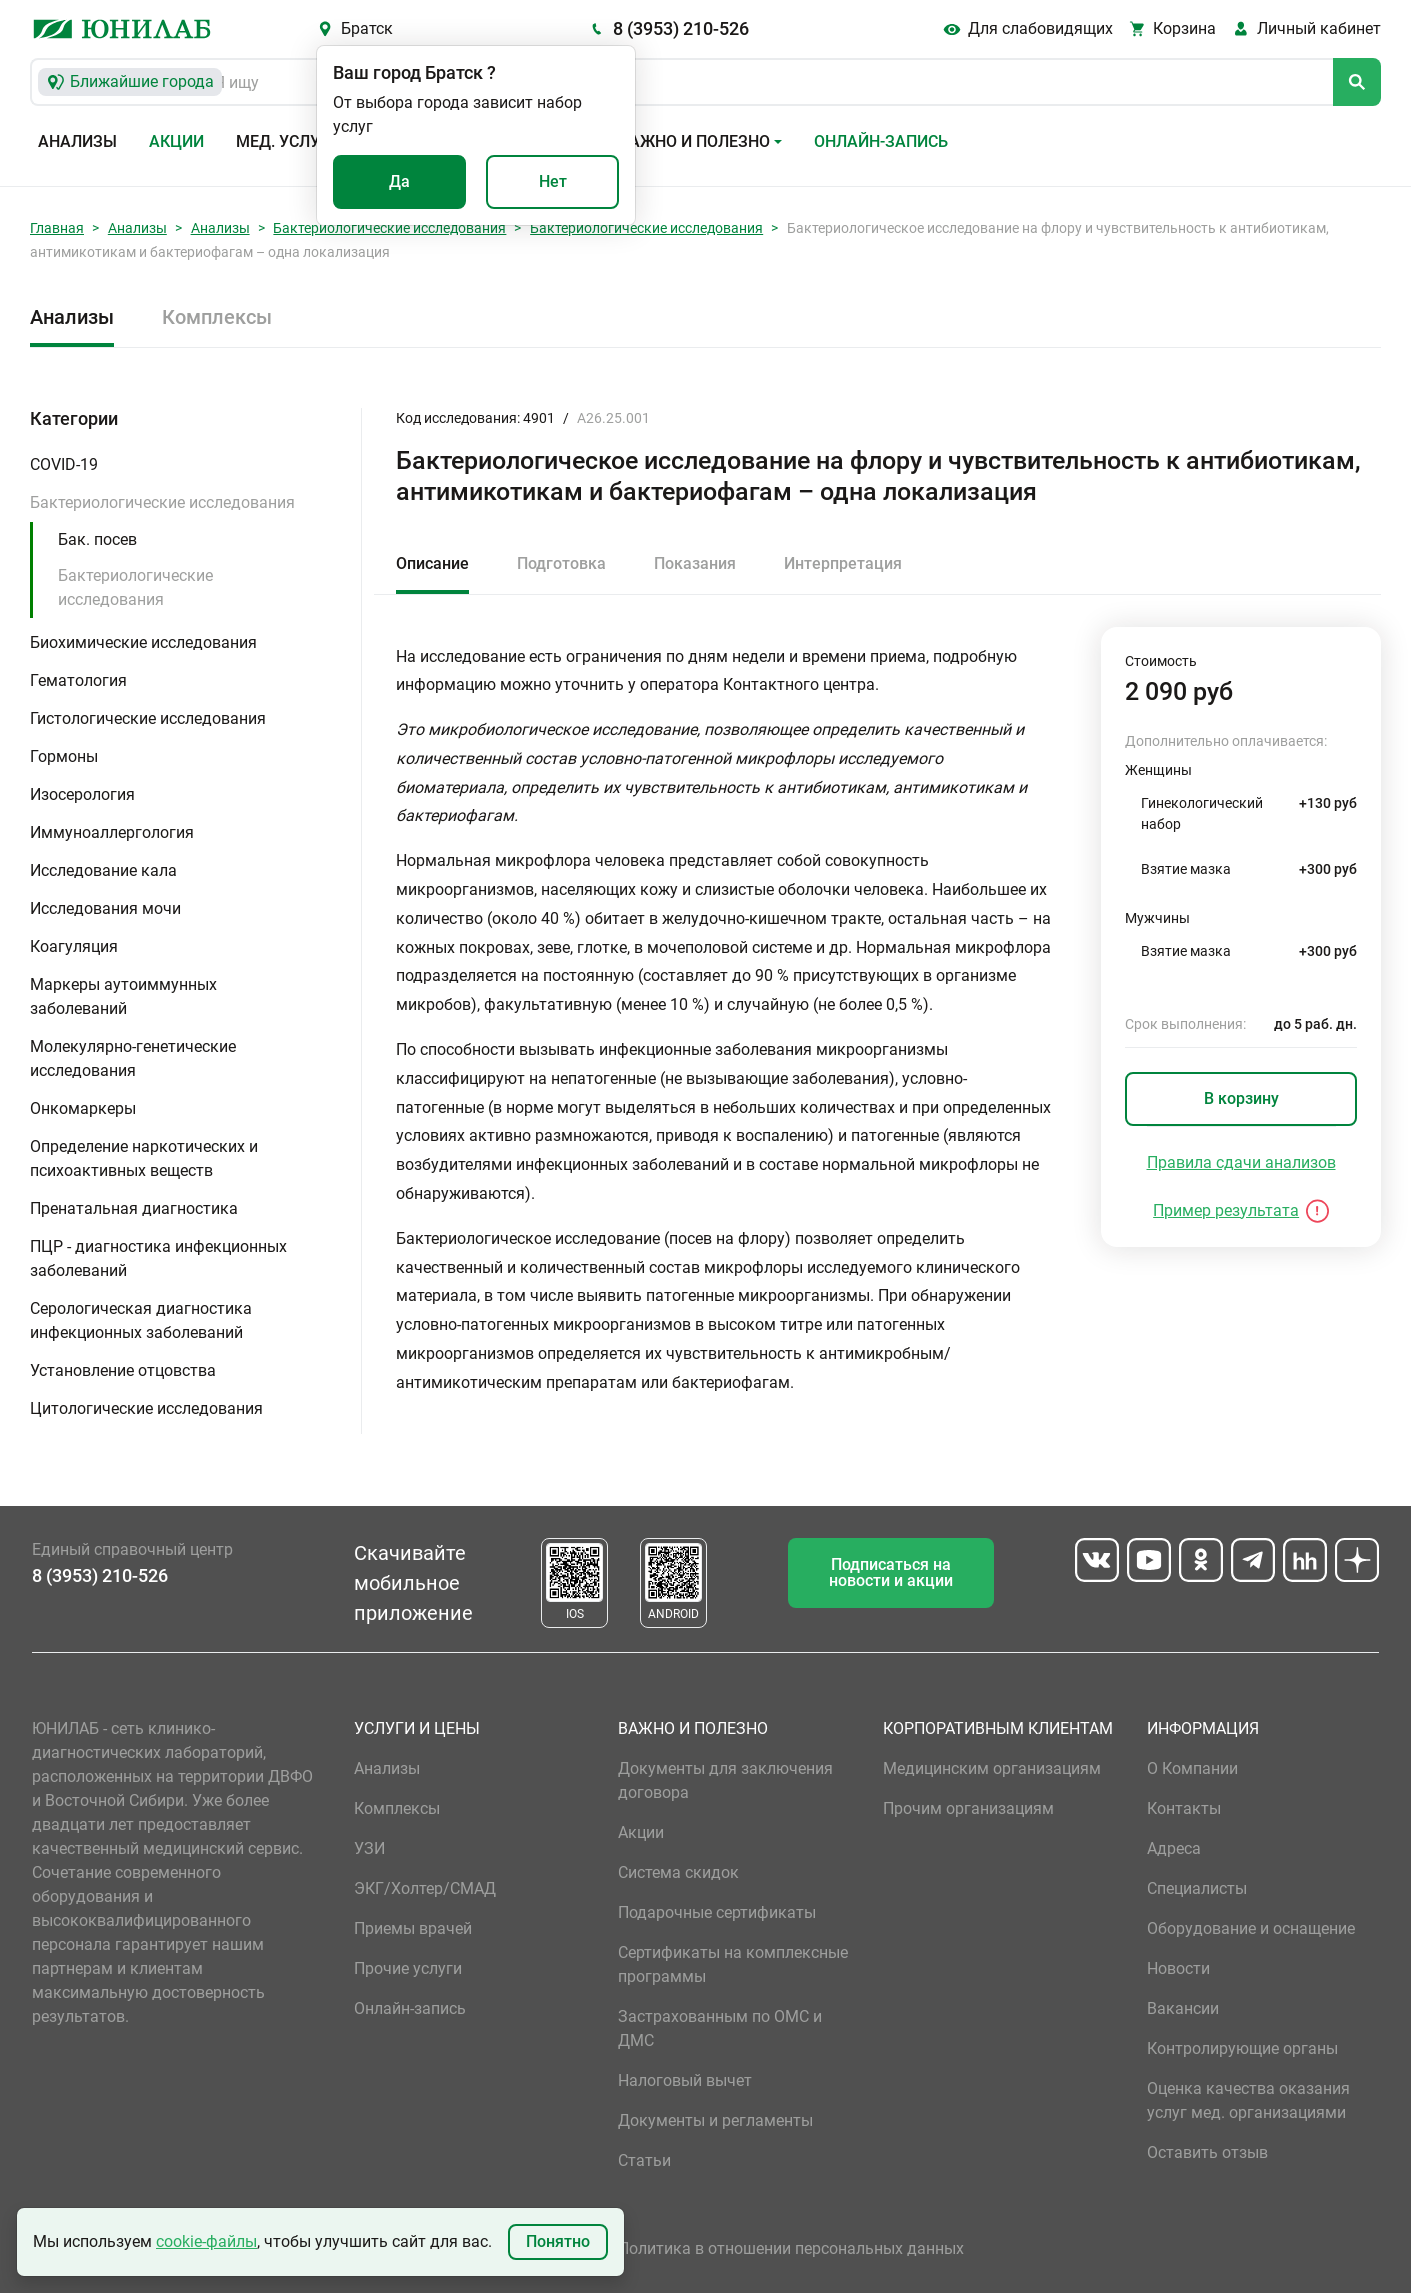 The width and height of the screenshot is (1411, 2293). I want to click on Главная, so click(57, 228).